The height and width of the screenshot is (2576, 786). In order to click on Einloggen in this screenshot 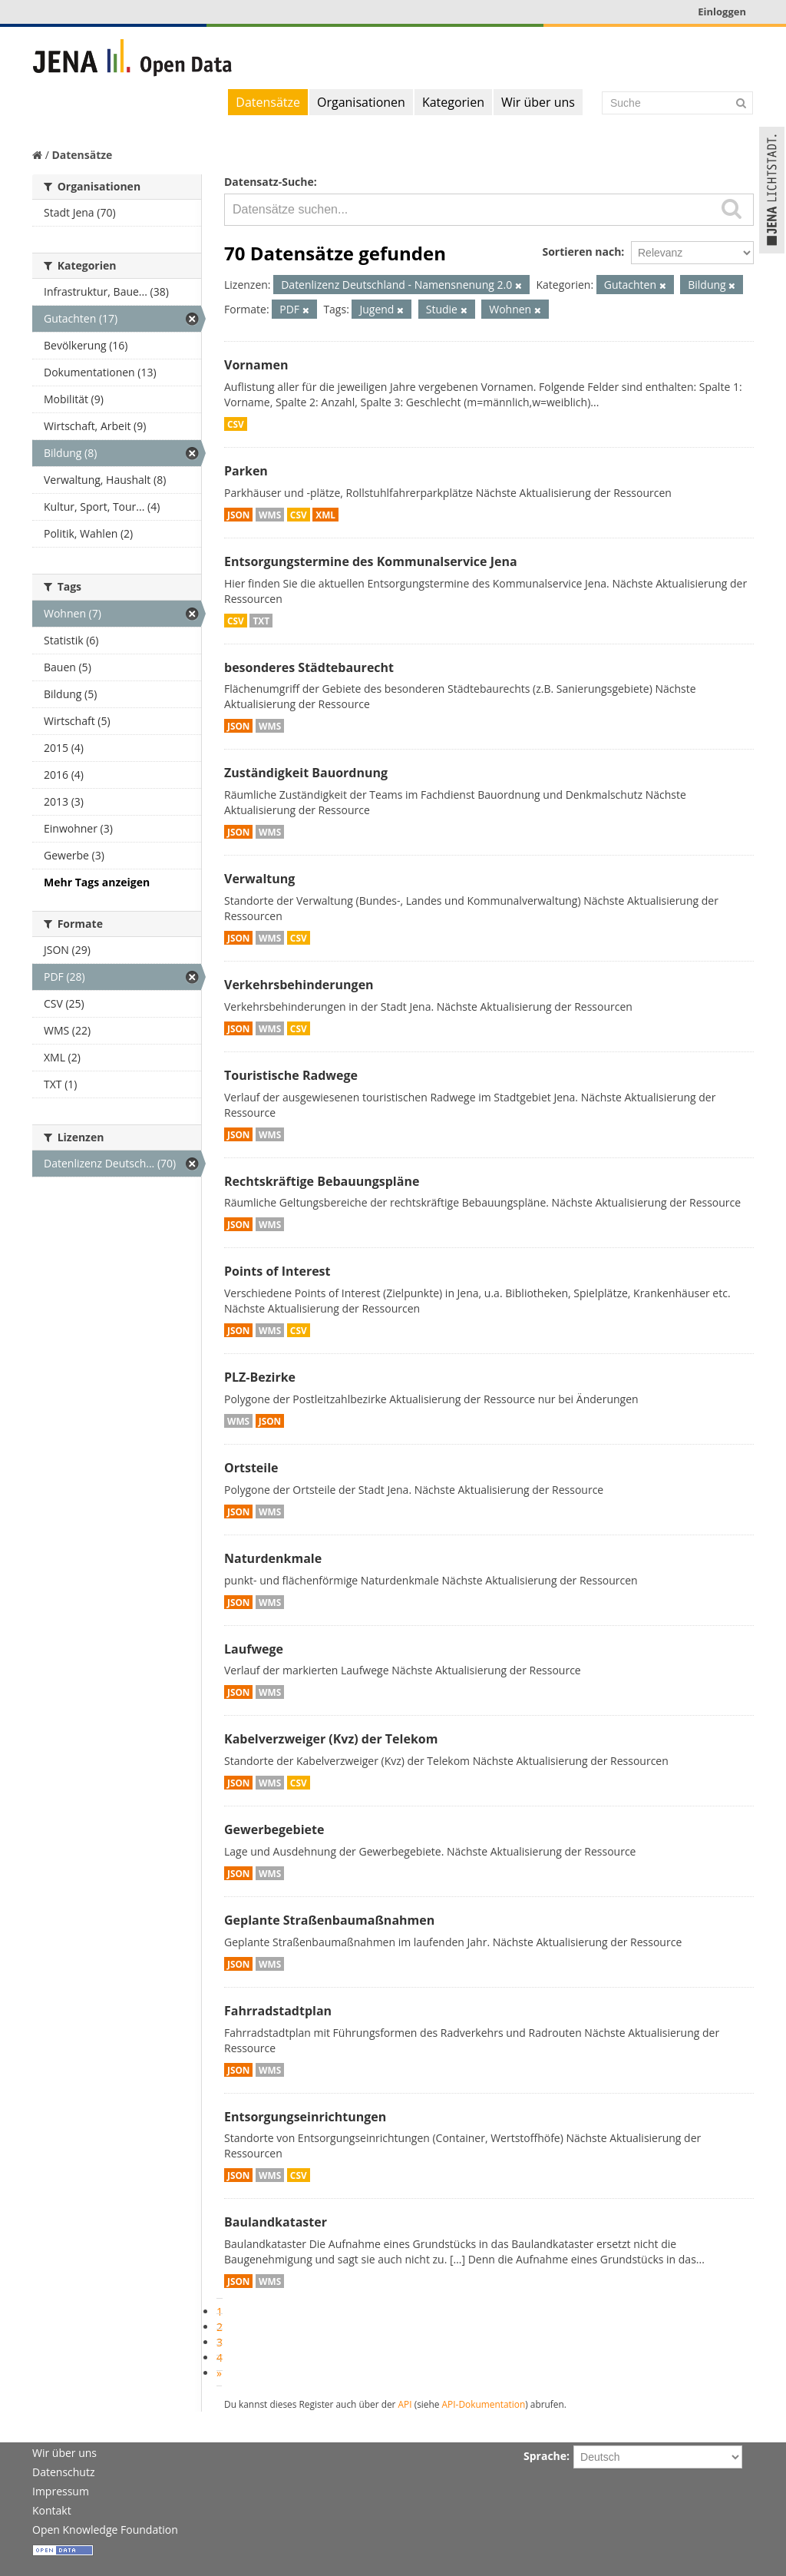, I will do `click(722, 11)`.